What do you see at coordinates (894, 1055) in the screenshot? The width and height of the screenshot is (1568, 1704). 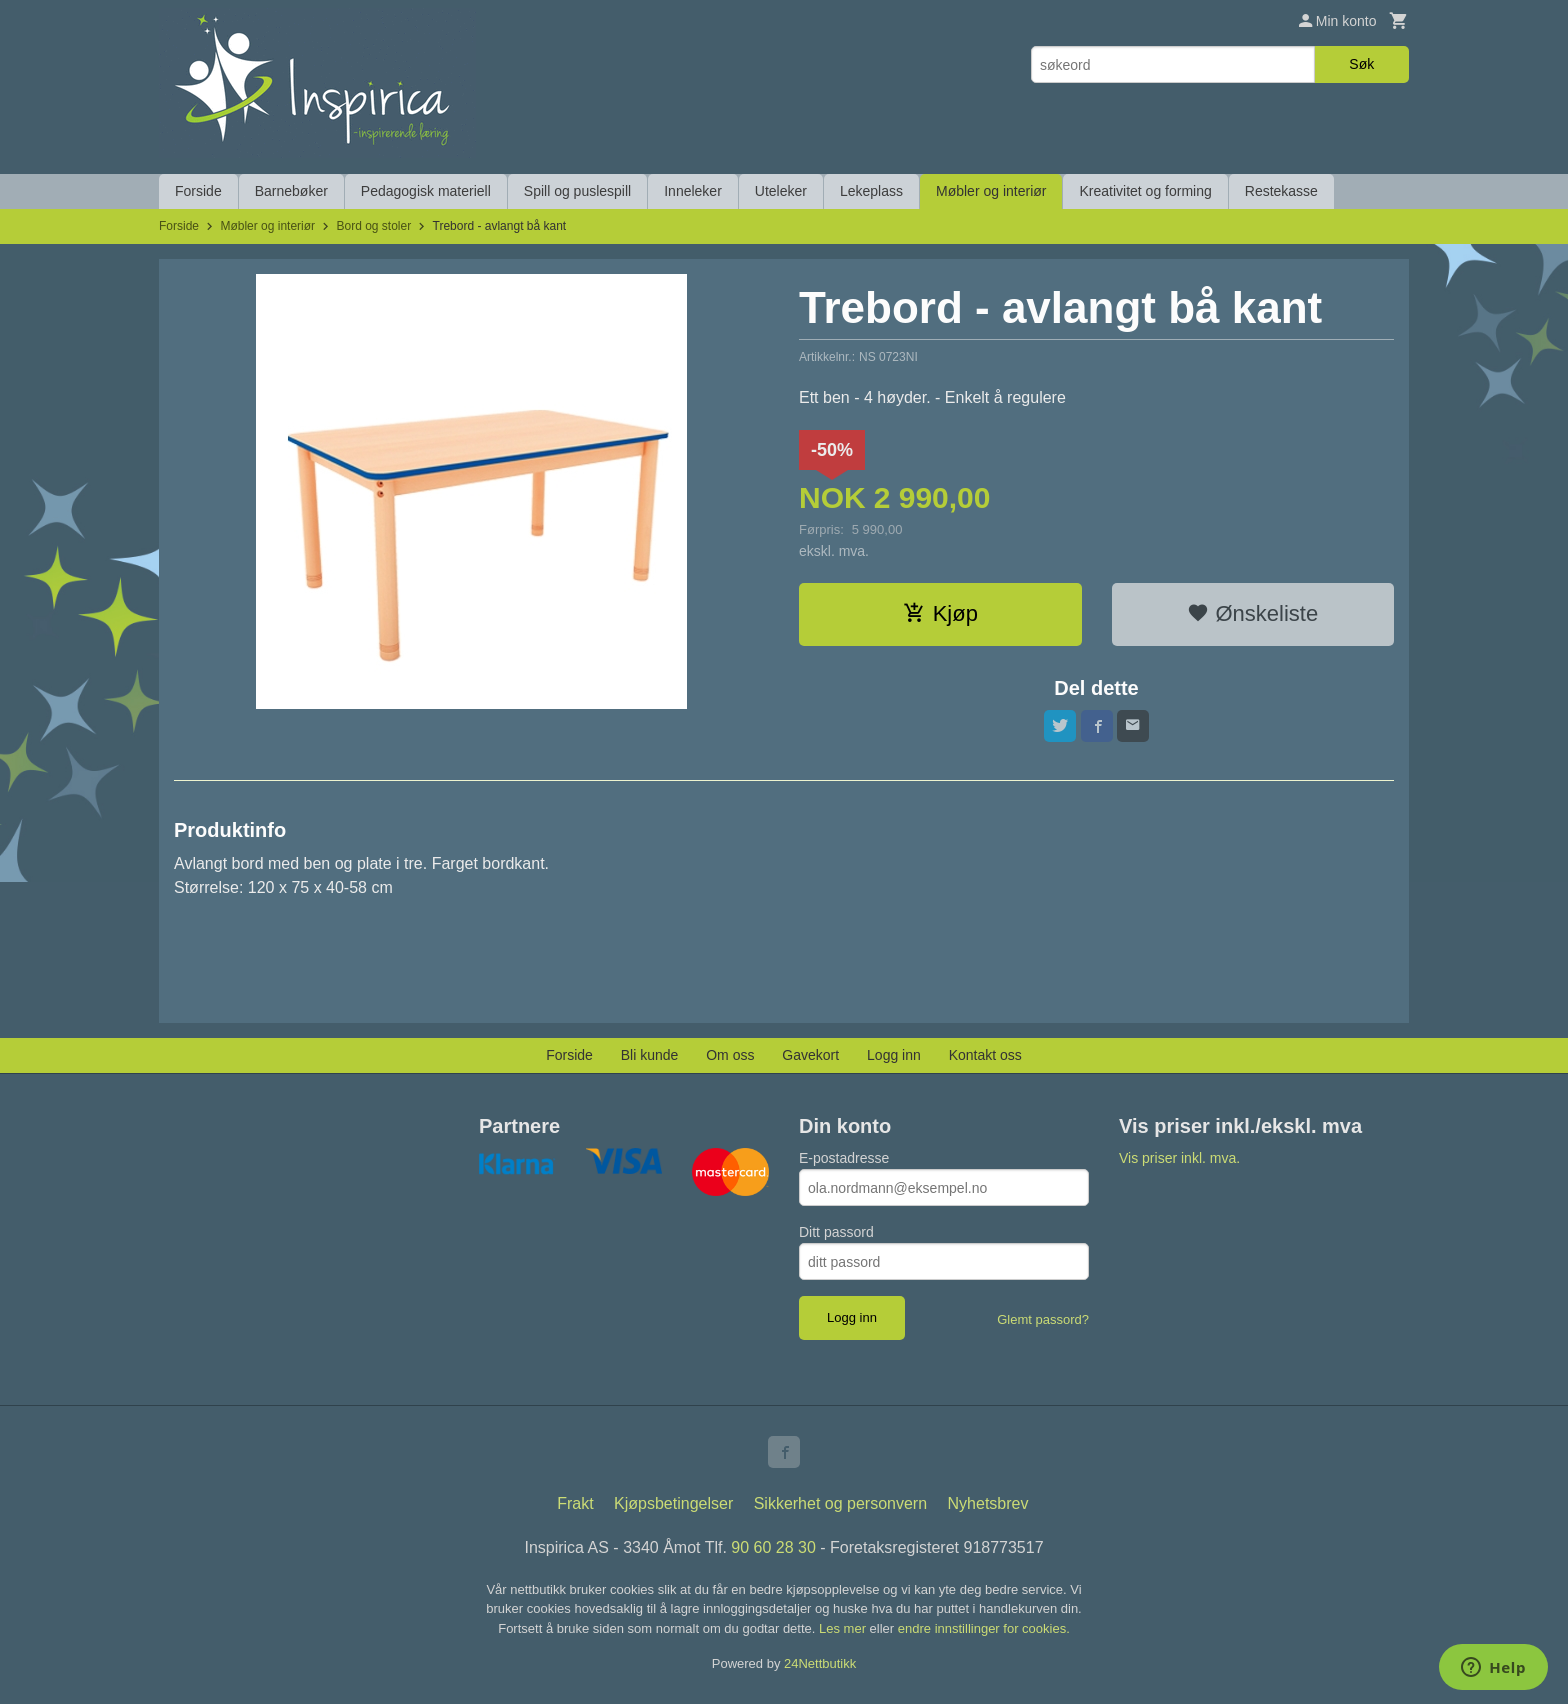 I see `Logg inn` at bounding box center [894, 1055].